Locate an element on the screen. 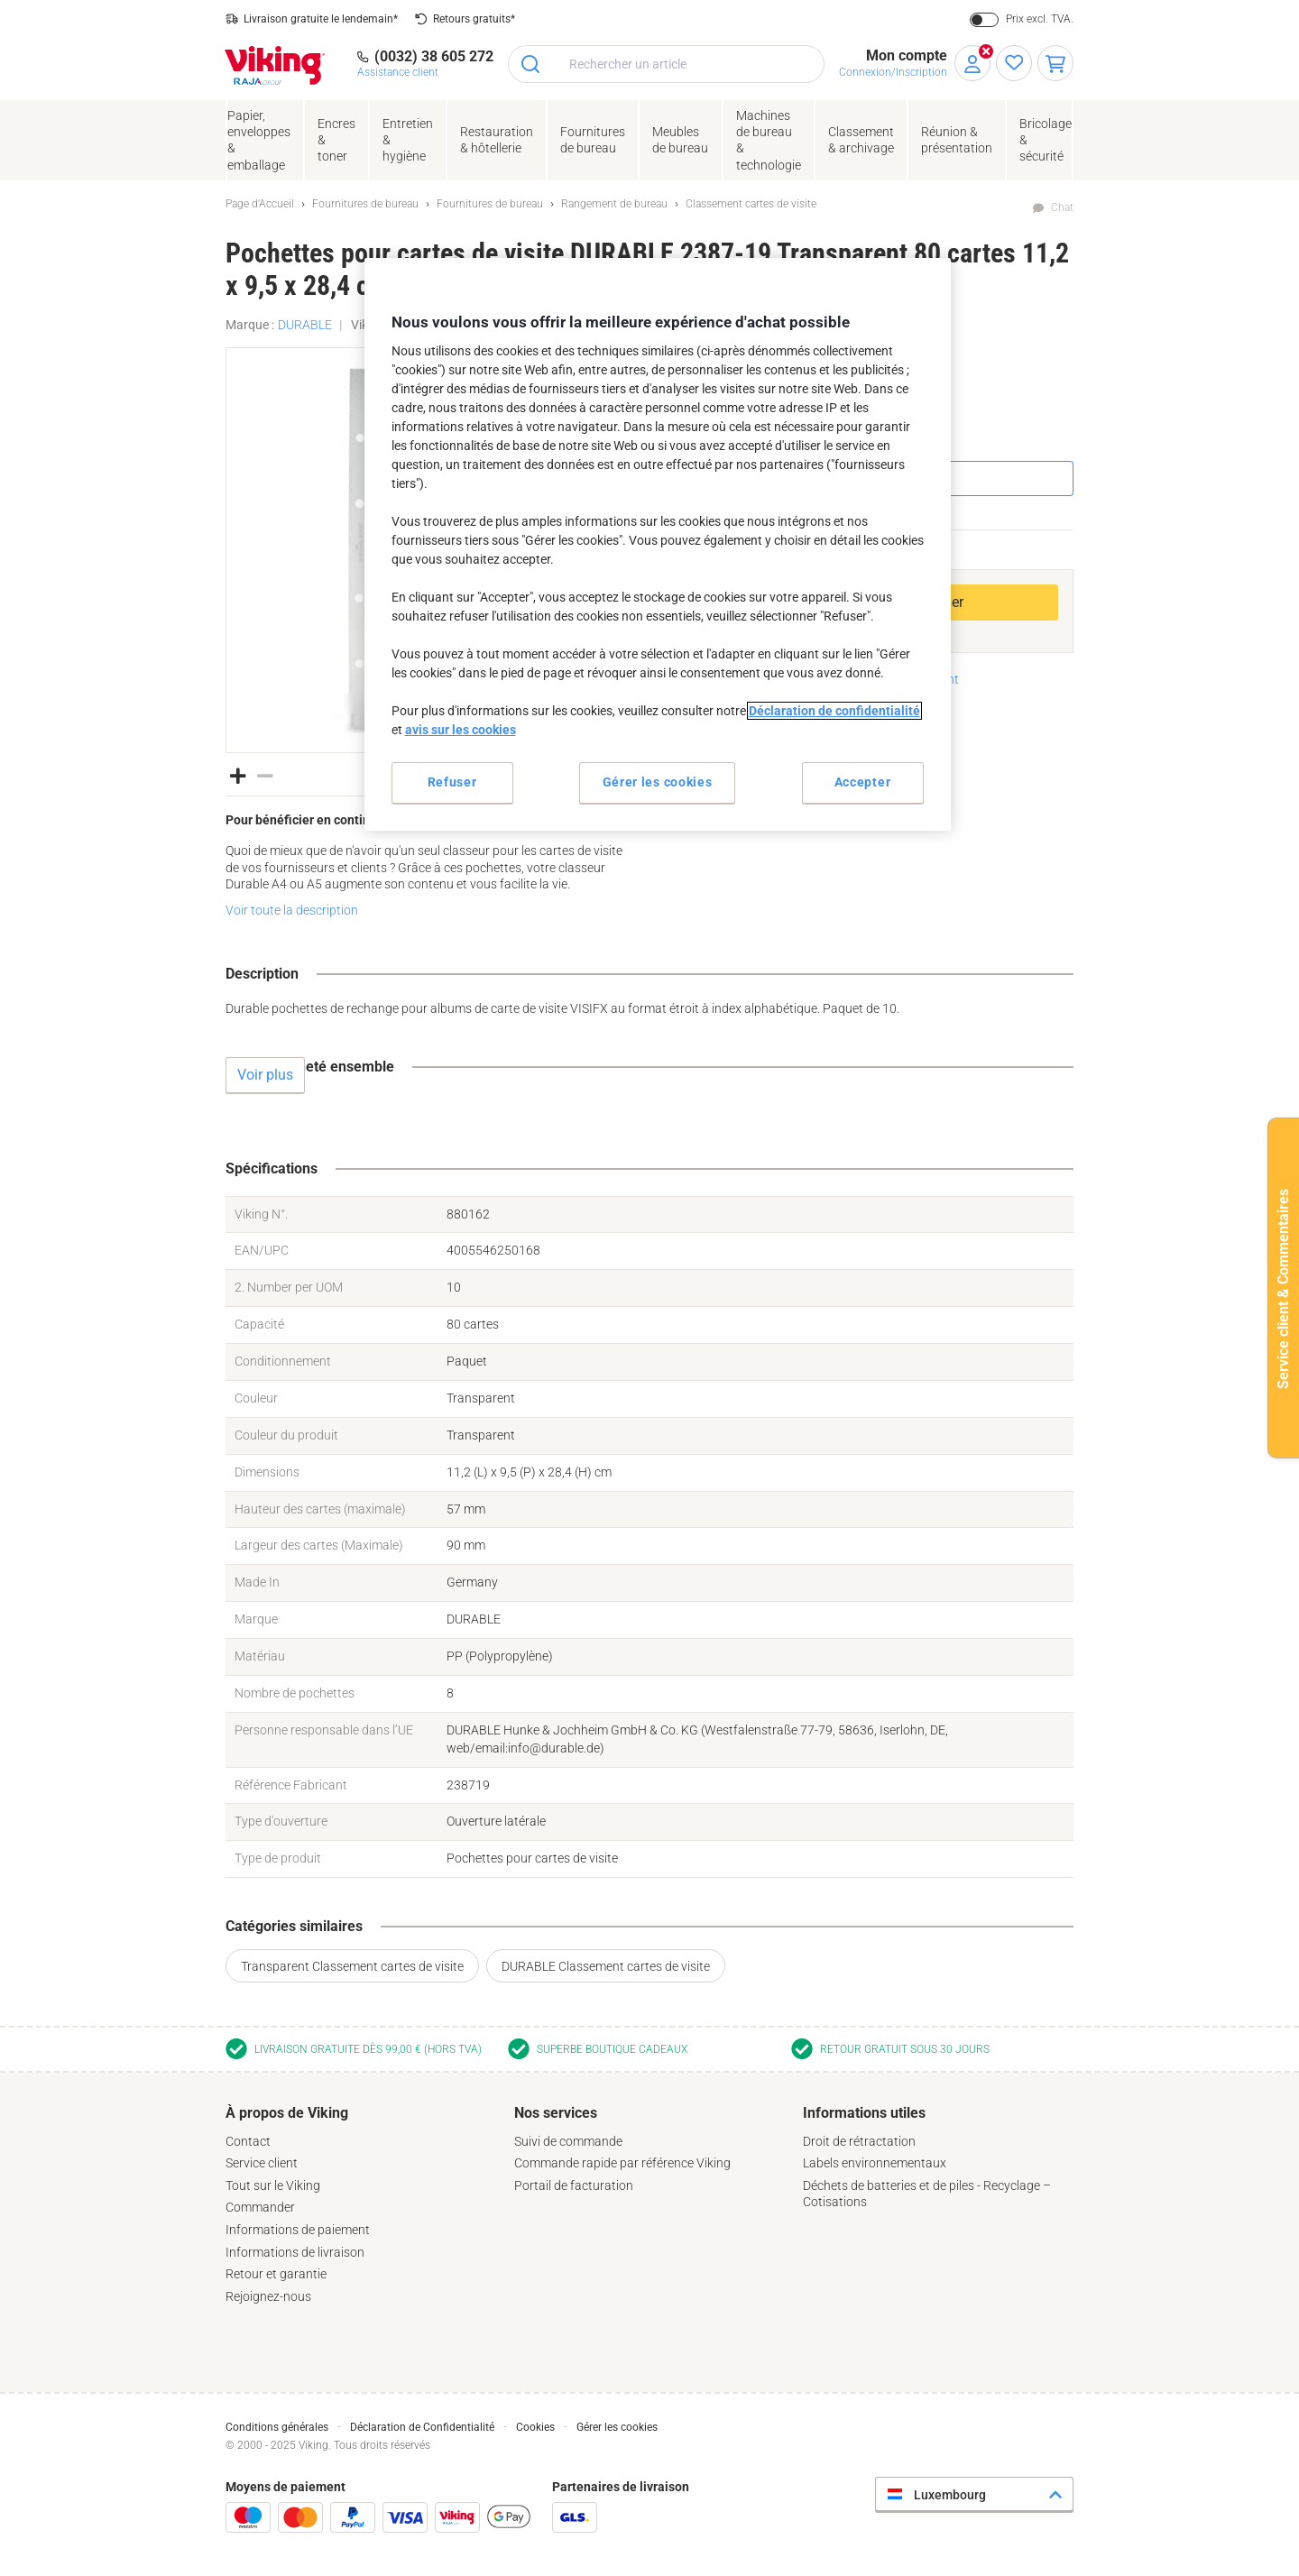  Nos services is located at coordinates (555, 2112).